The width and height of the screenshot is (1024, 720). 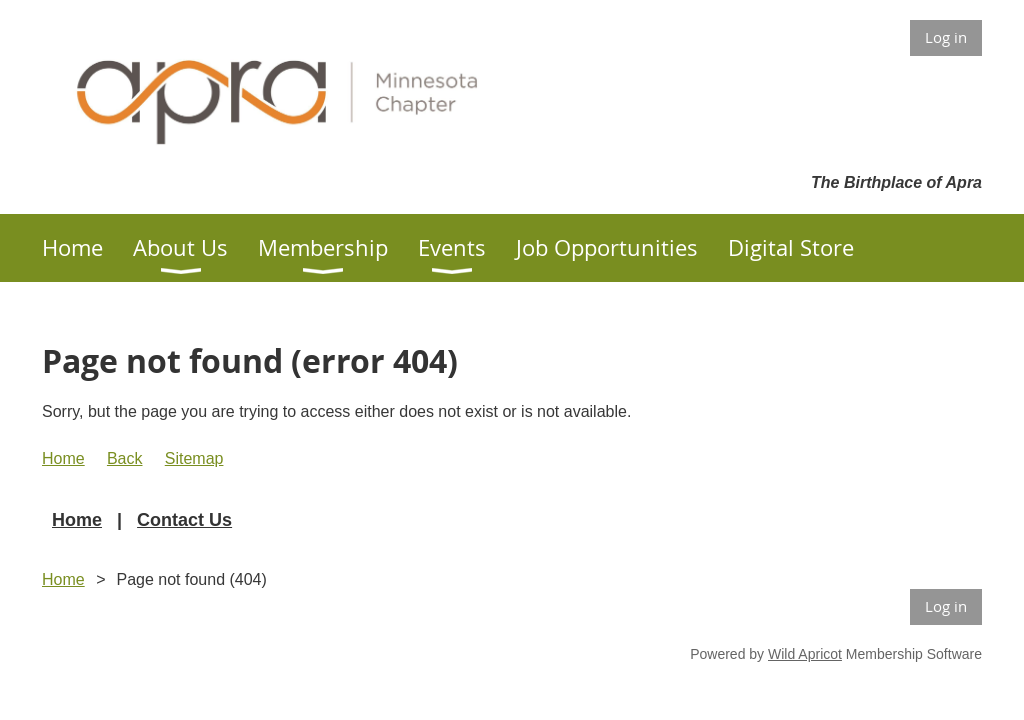 I want to click on Back, so click(x=125, y=458).